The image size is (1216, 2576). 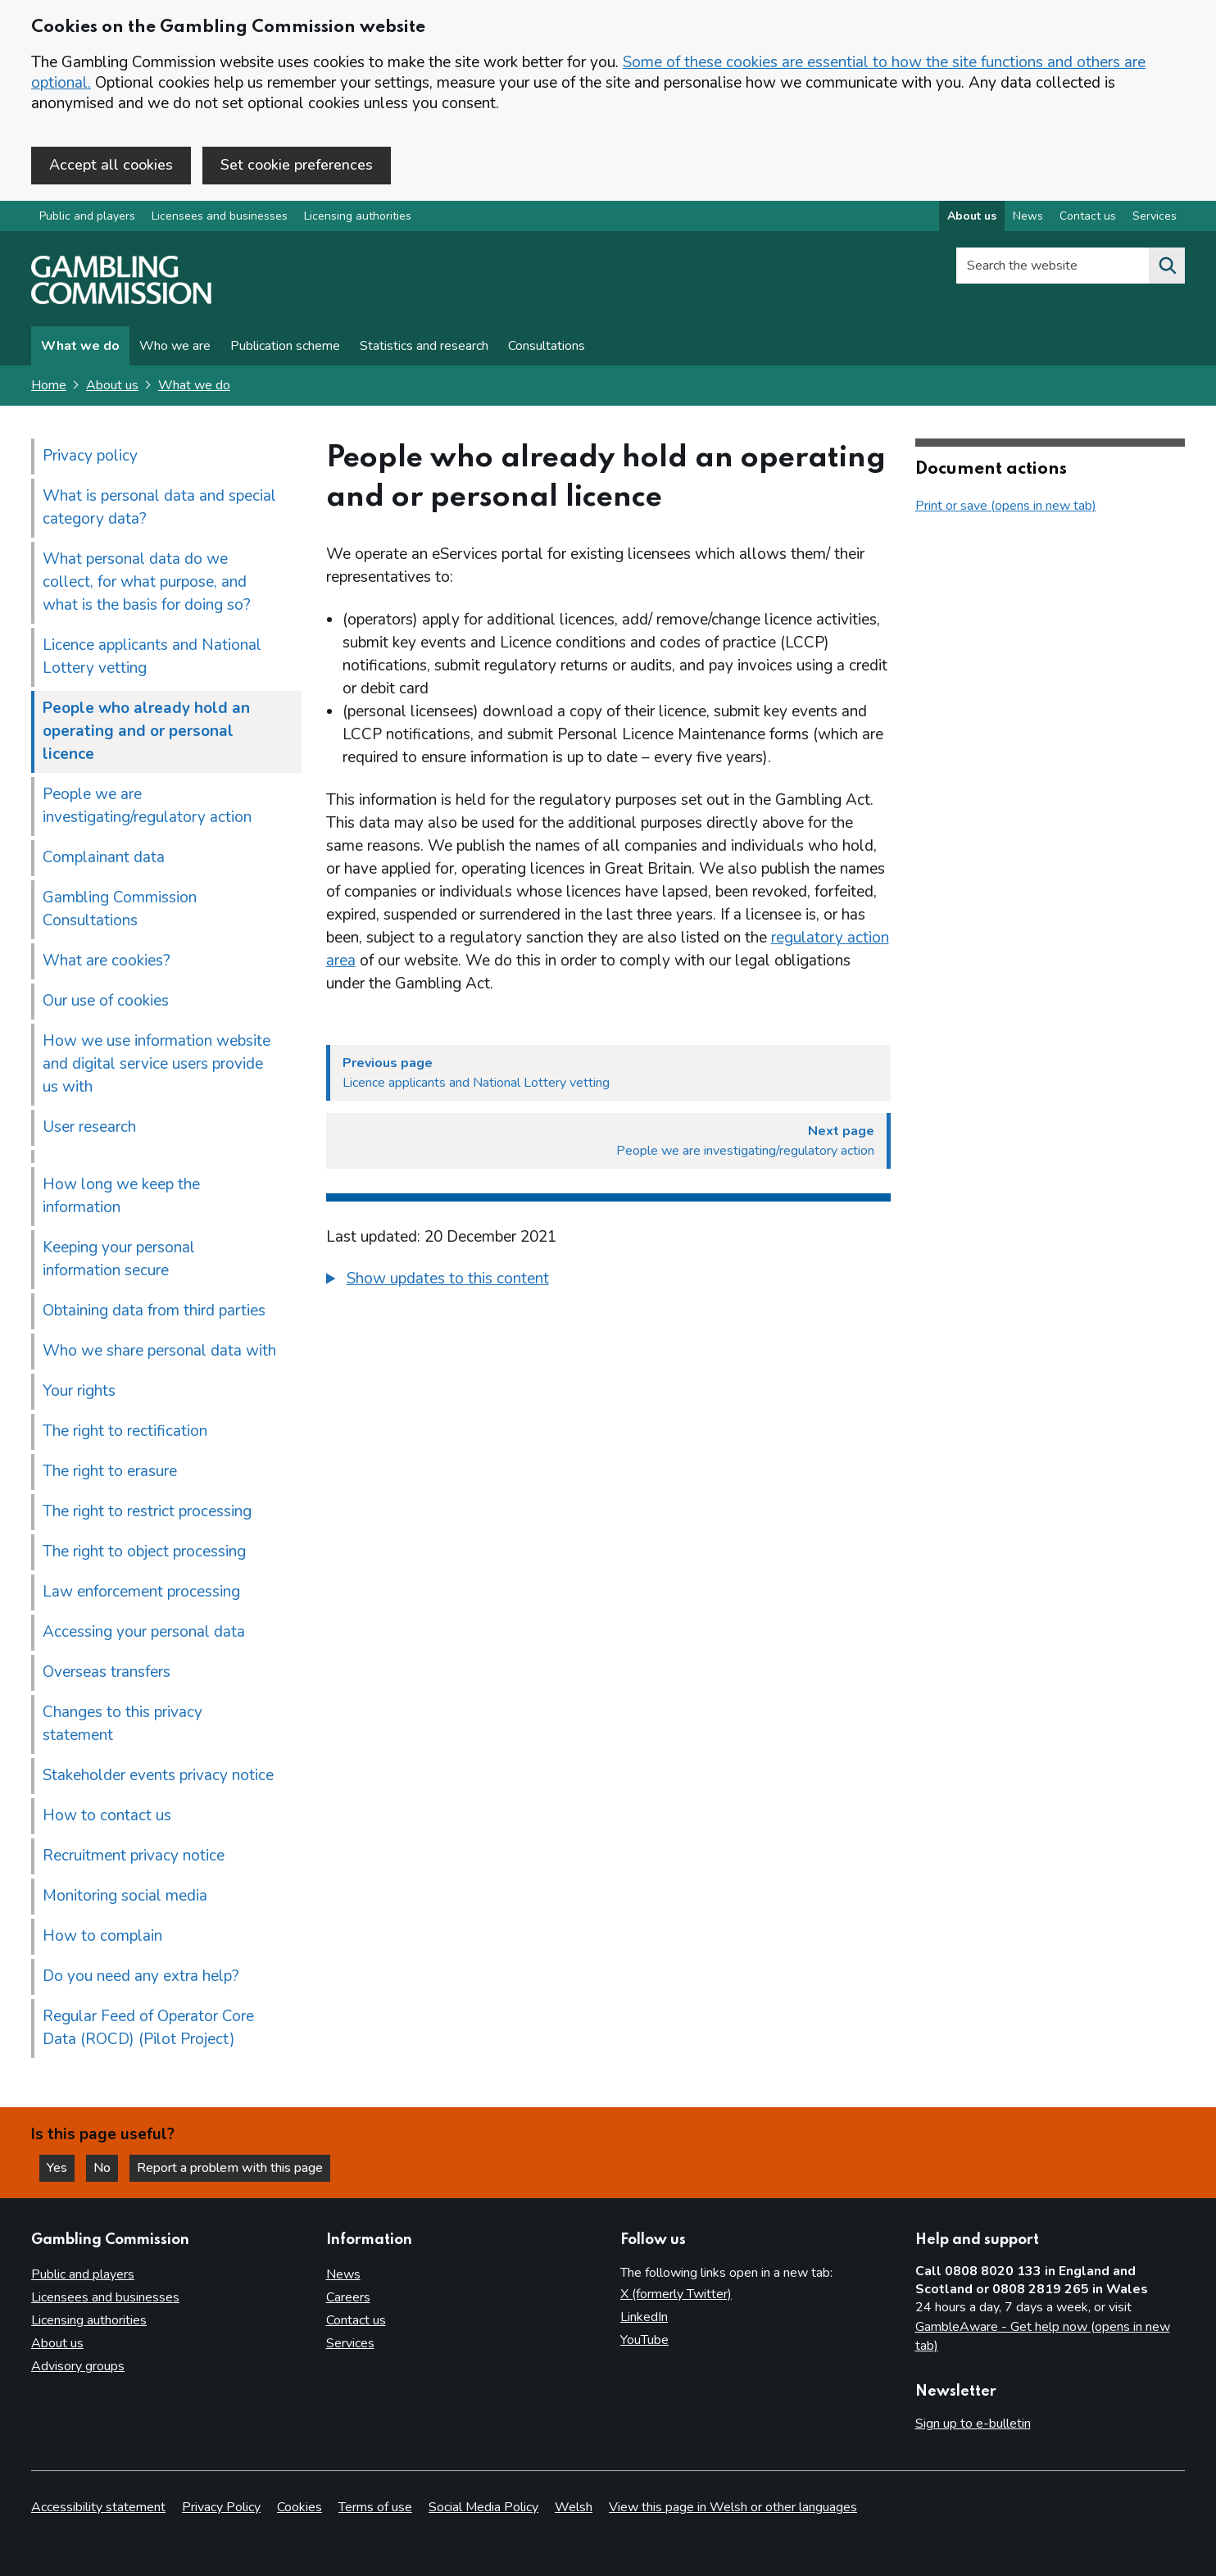 I want to click on Accept all cookies, so click(x=111, y=165).